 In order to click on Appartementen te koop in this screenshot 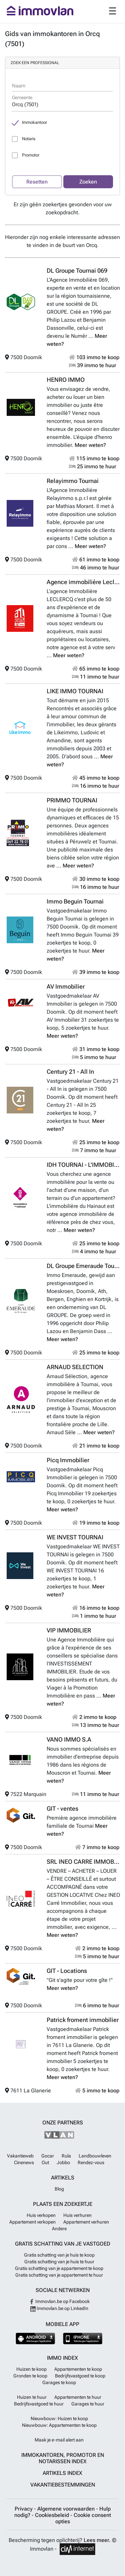, I will do `click(78, 2369)`.